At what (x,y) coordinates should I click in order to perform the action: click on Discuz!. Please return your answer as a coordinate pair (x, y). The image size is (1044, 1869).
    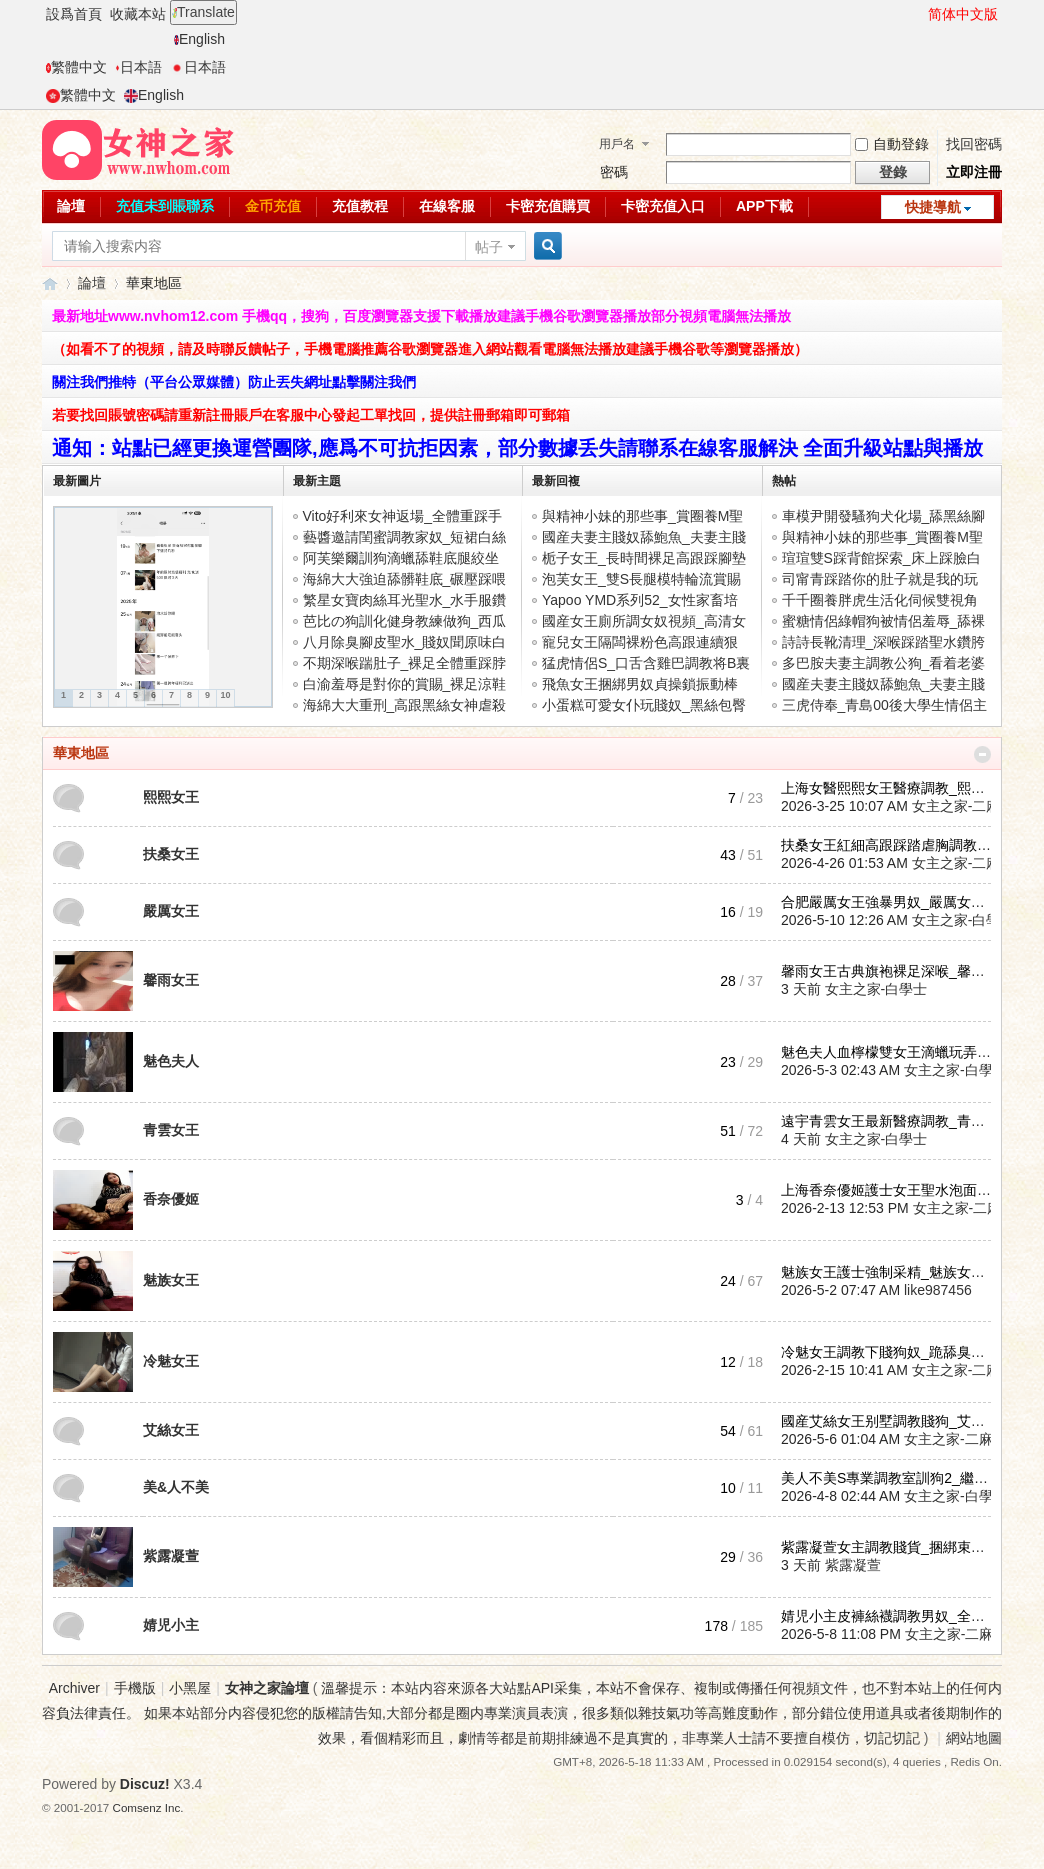
    Looking at the image, I should click on (145, 1784).